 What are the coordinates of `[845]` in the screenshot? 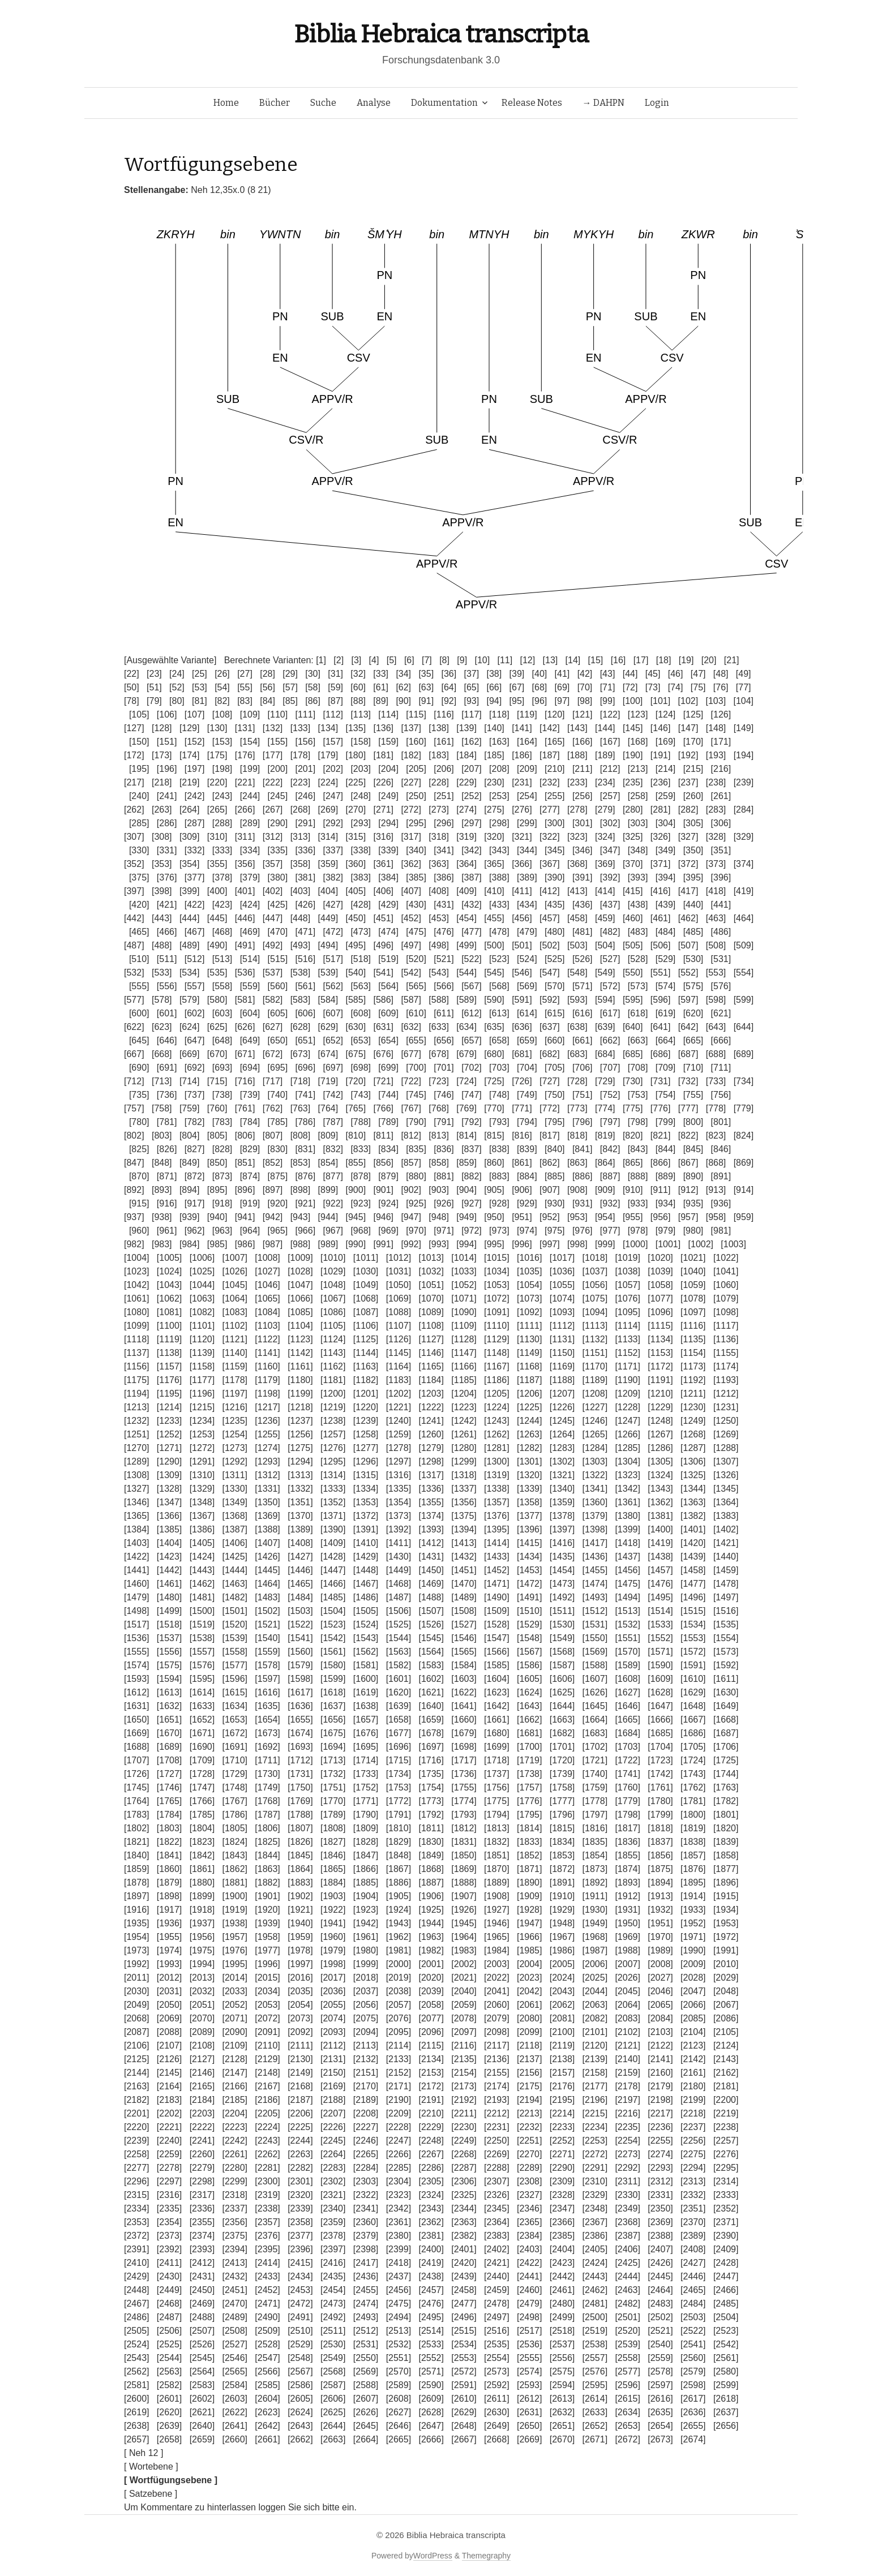 It's located at (693, 1149).